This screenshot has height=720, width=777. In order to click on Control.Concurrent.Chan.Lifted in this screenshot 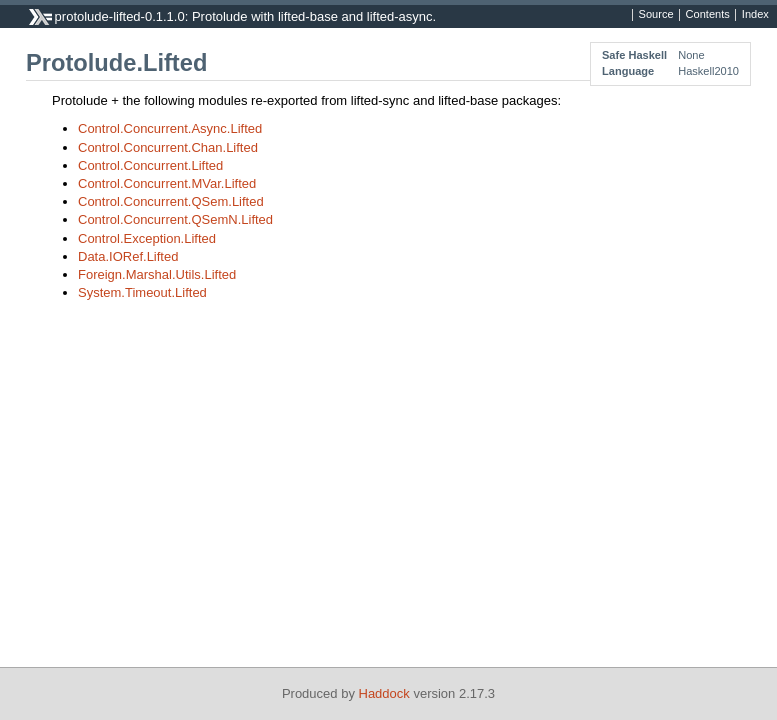, I will do `click(168, 147)`.